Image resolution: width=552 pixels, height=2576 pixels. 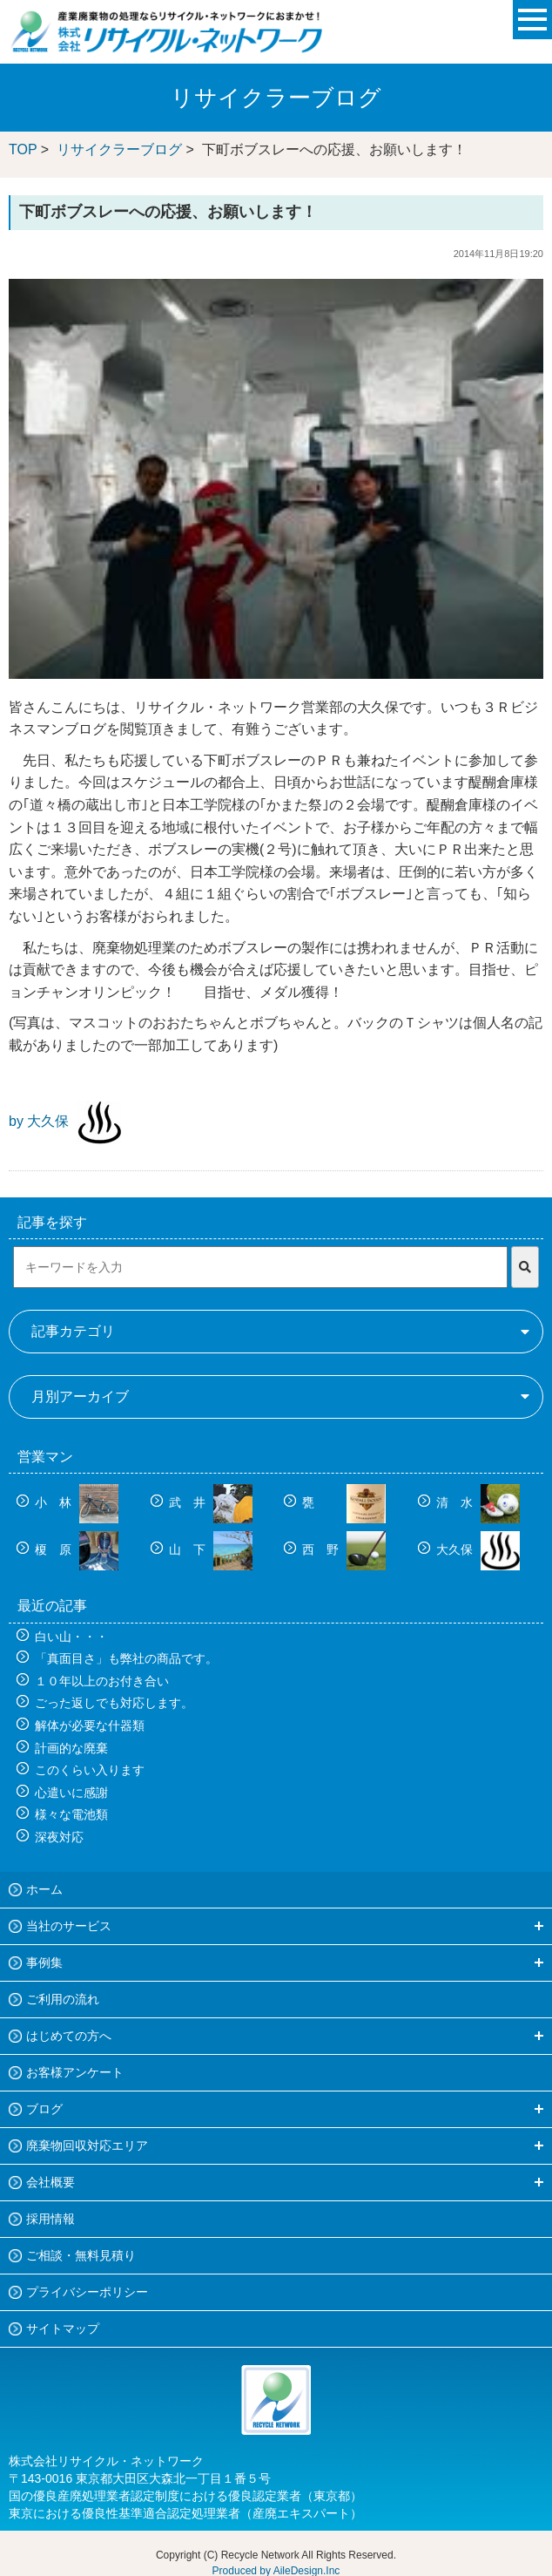 What do you see at coordinates (76, 1549) in the screenshot?
I see `榎 原` at bounding box center [76, 1549].